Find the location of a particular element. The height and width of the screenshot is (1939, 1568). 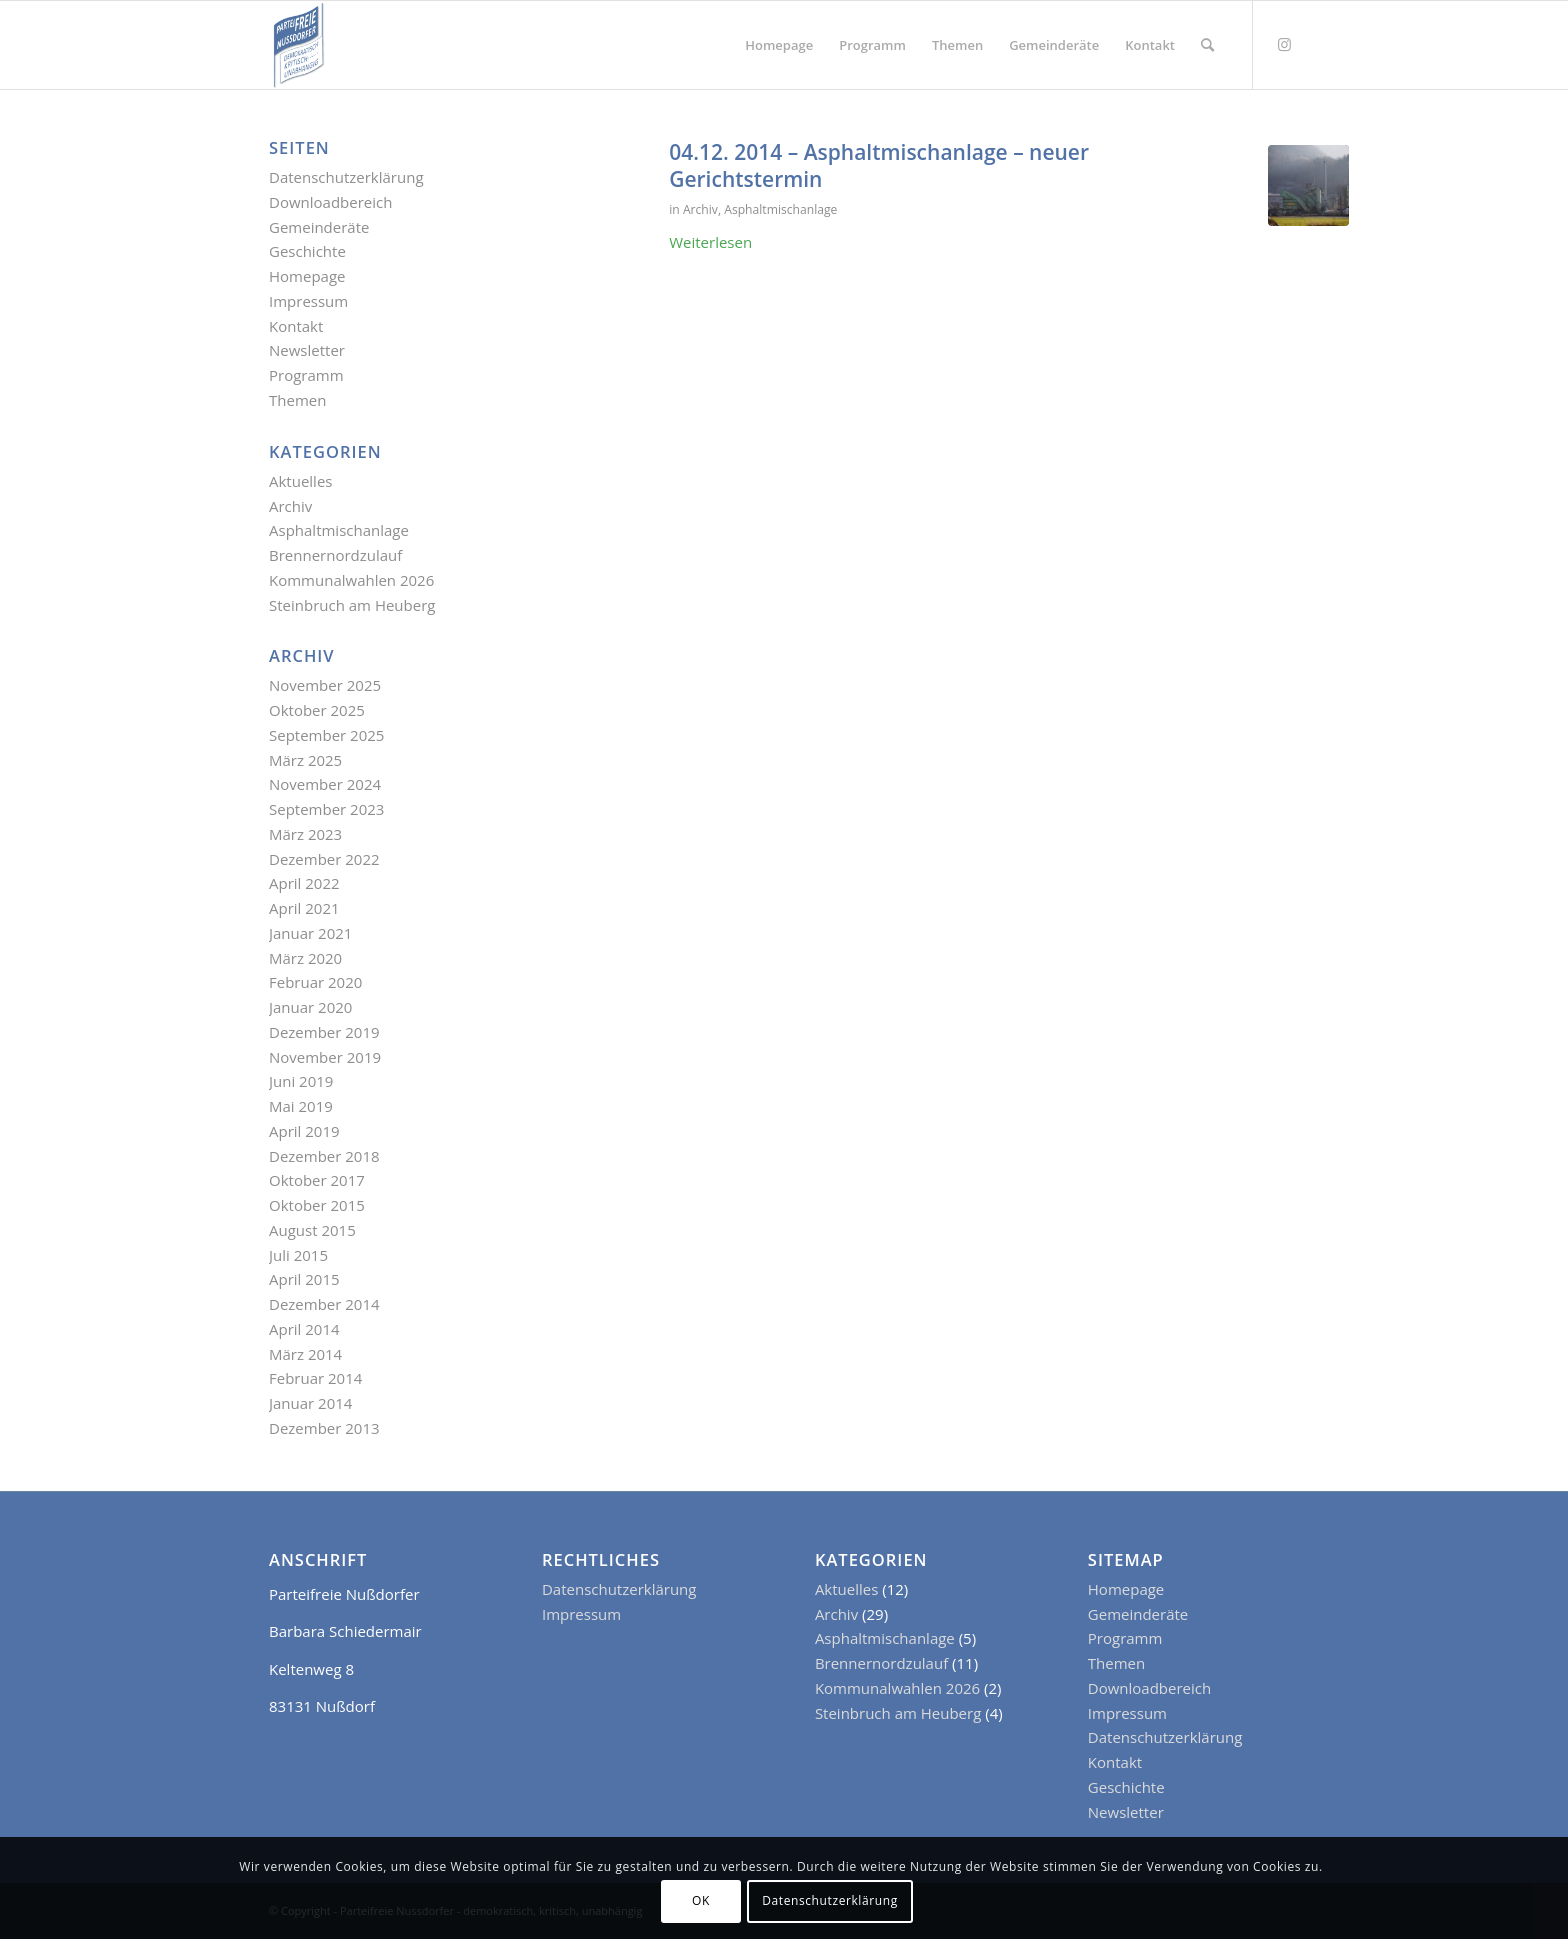

Dezember 2014 is located at coordinates (324, 1304).